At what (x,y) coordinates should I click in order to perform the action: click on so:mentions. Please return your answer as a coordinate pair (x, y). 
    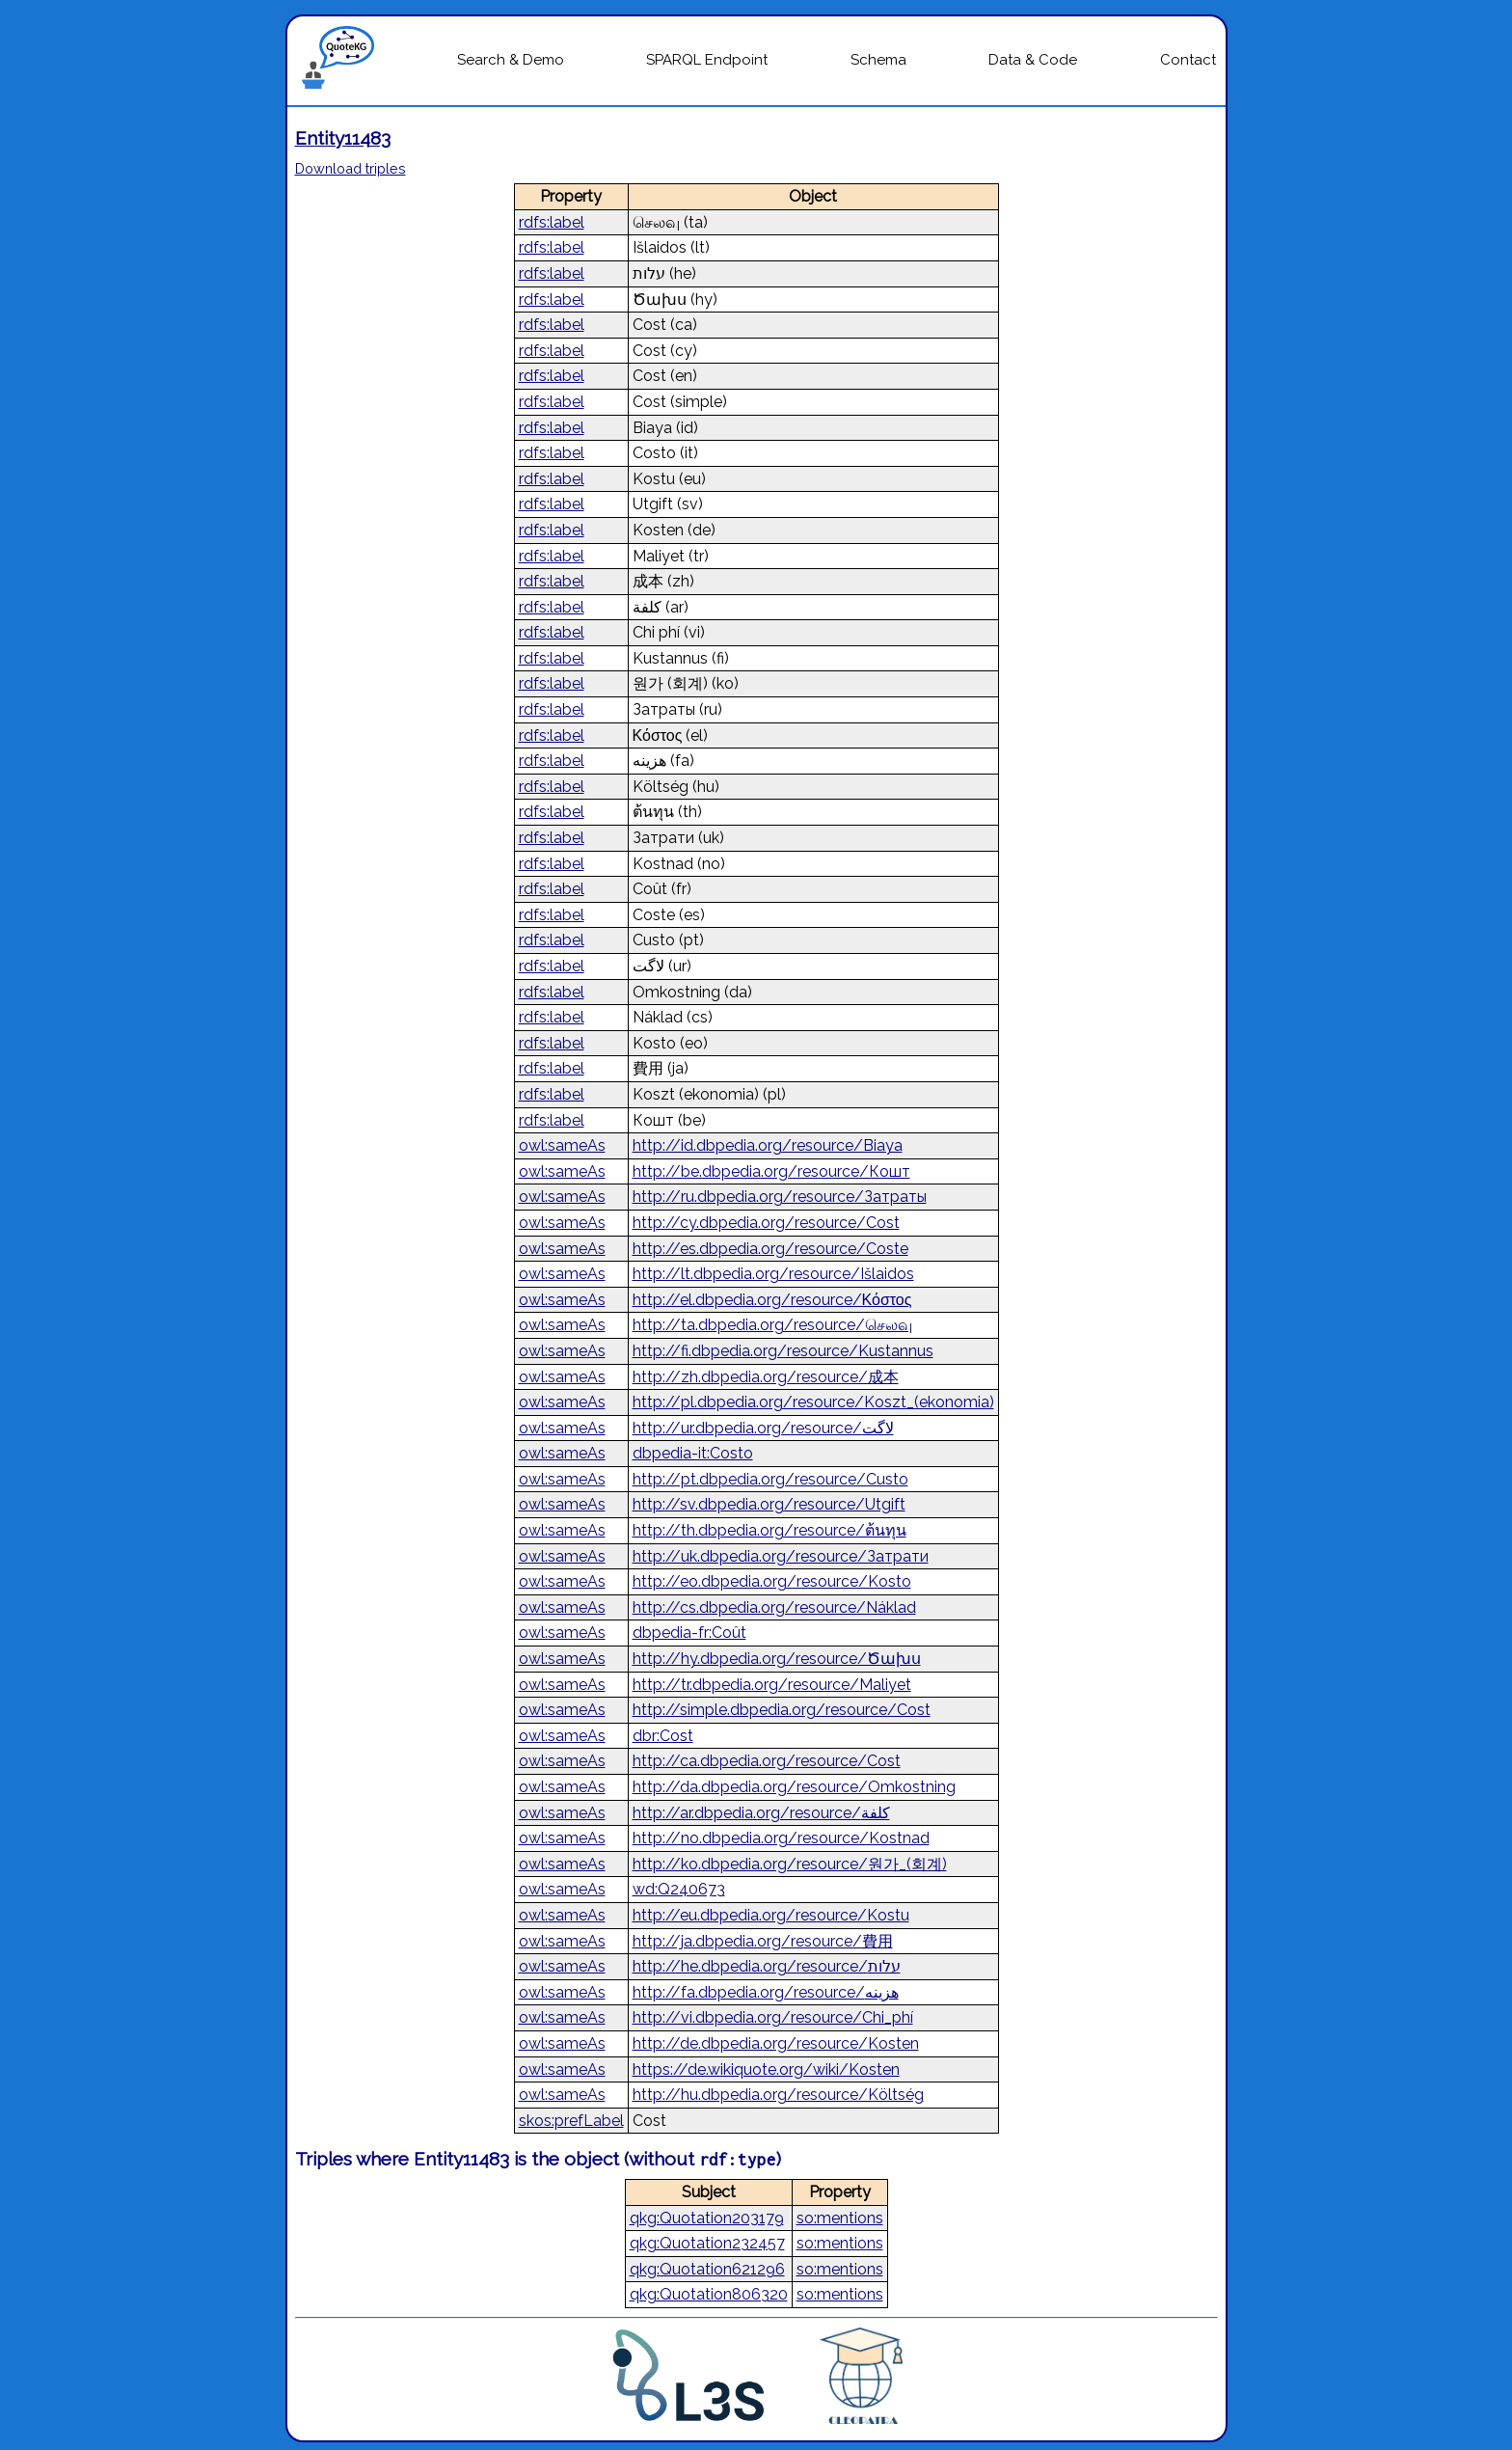
    Looking at the image, I should click on (839, 2218).